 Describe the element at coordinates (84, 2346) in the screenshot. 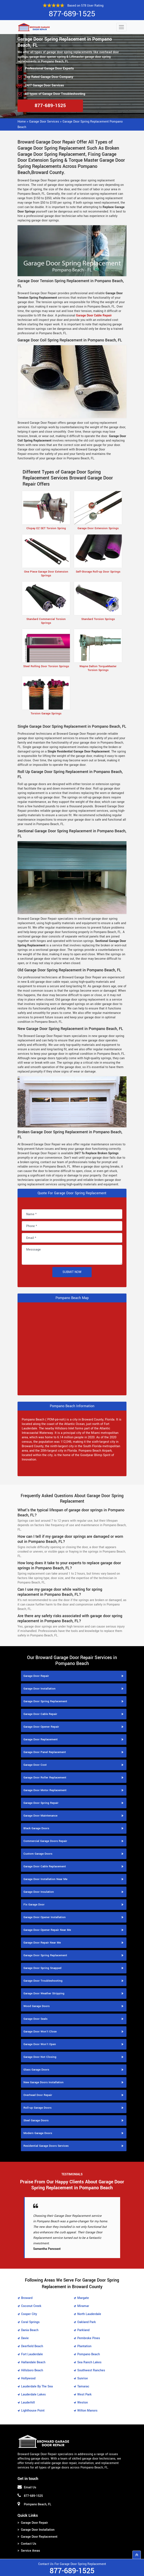

I see `Plantation` at that location.